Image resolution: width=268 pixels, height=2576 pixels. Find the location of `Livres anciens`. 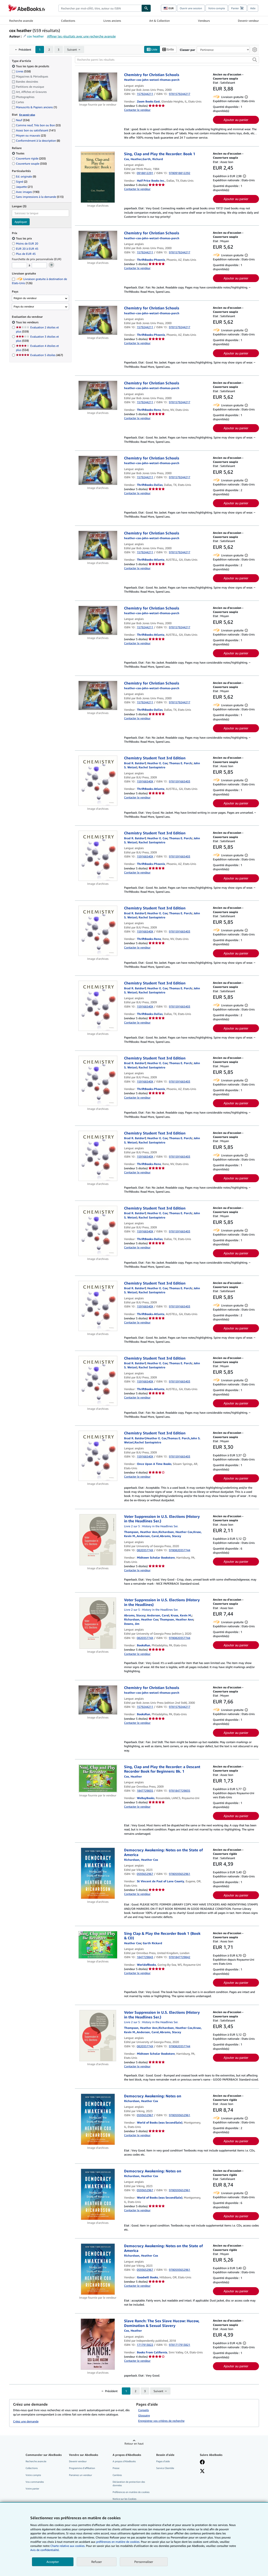

Livres anciens is located at coordinates (112, 20).